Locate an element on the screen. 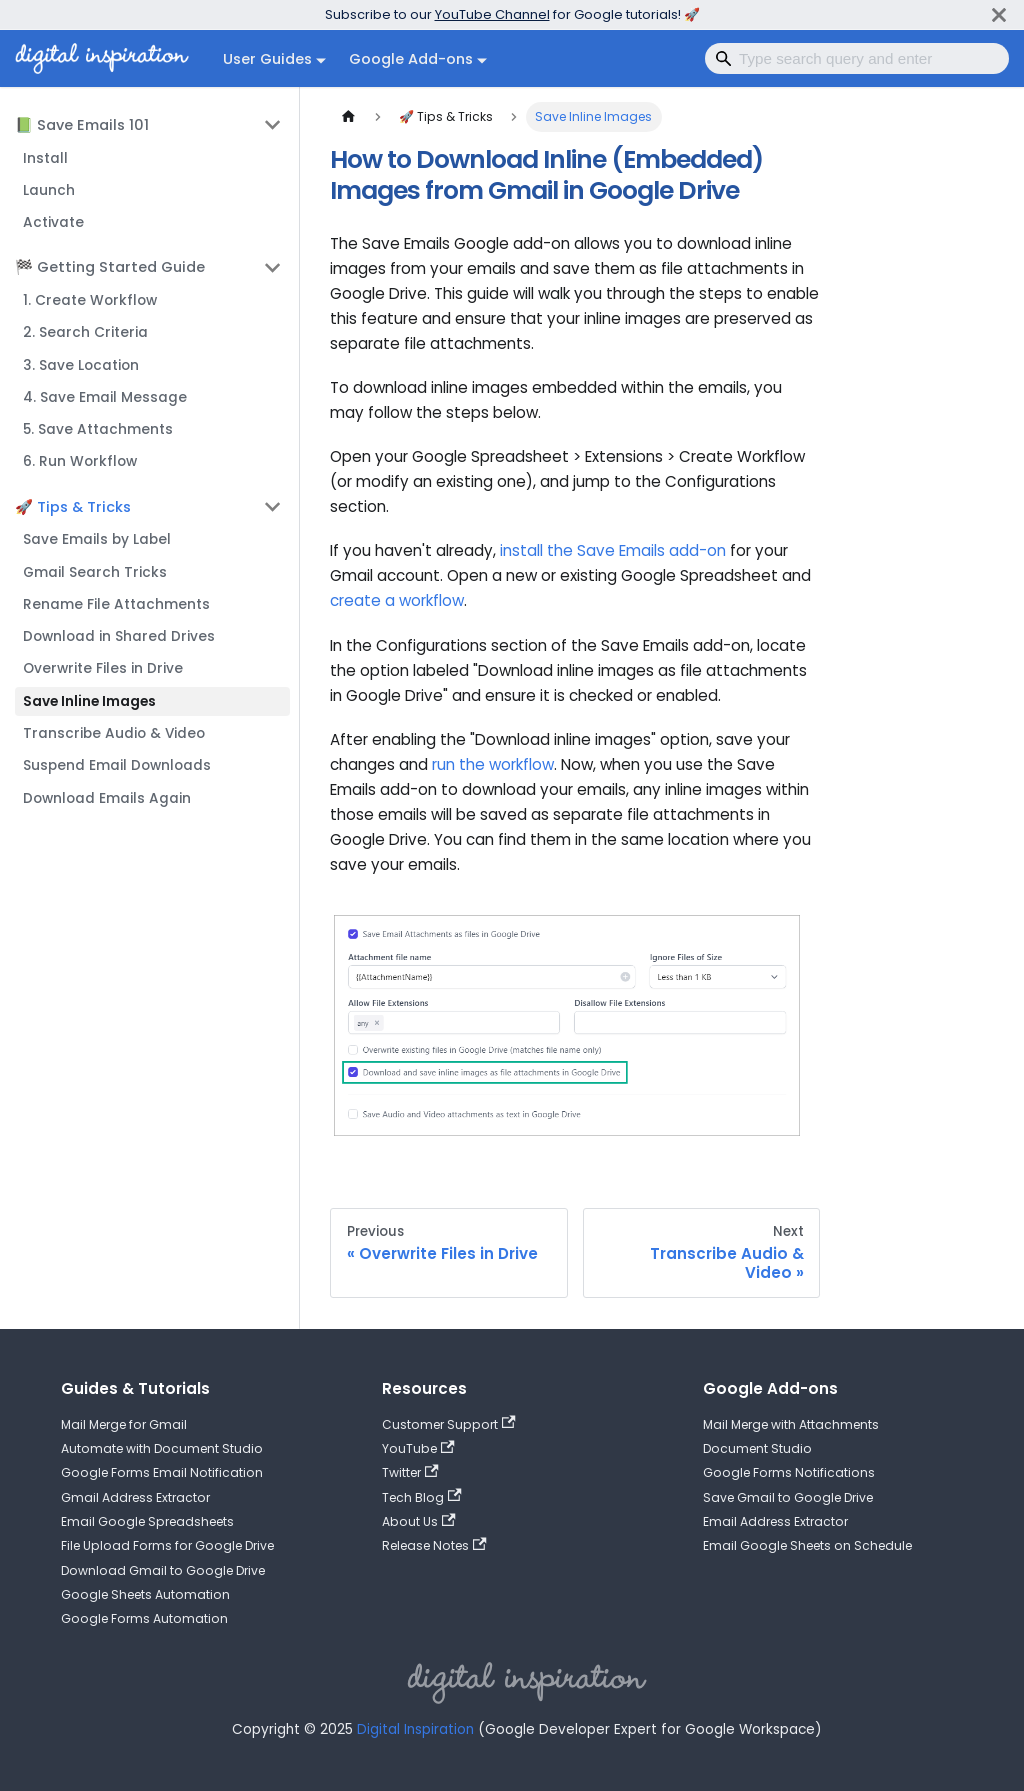 This screenshot has height=1791, width=1024. Mail Merge for Gmail is located at coordinates (124, 1424).